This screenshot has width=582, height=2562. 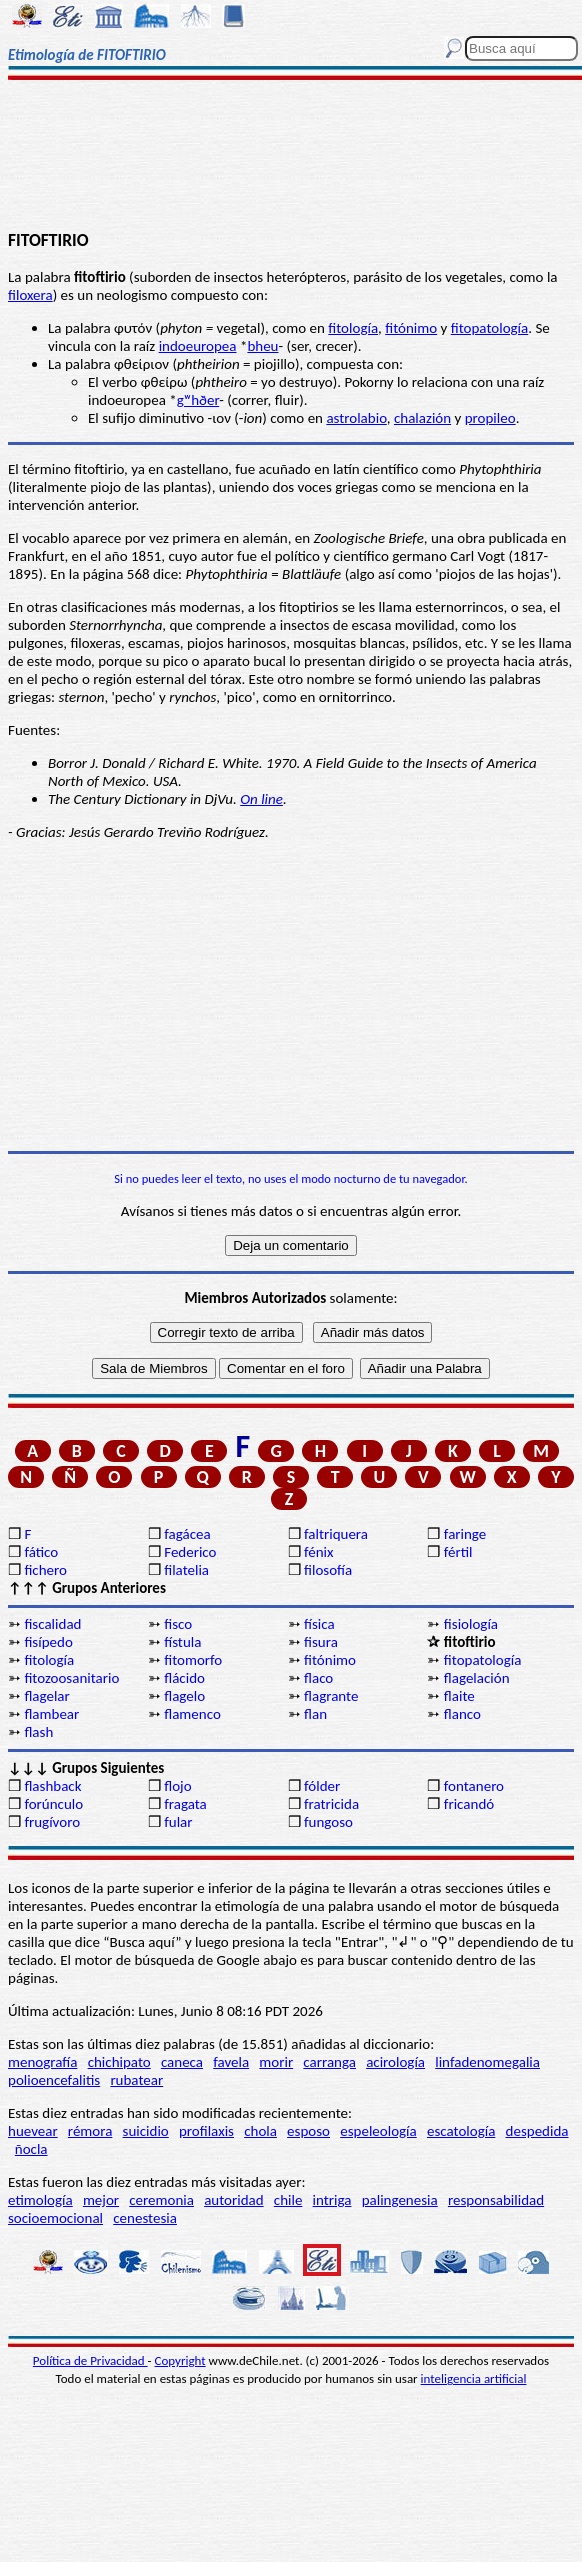 What do you see at coordinates (261, 799) in the screenshot?
I see `On line` at bounding box center [261, 799].